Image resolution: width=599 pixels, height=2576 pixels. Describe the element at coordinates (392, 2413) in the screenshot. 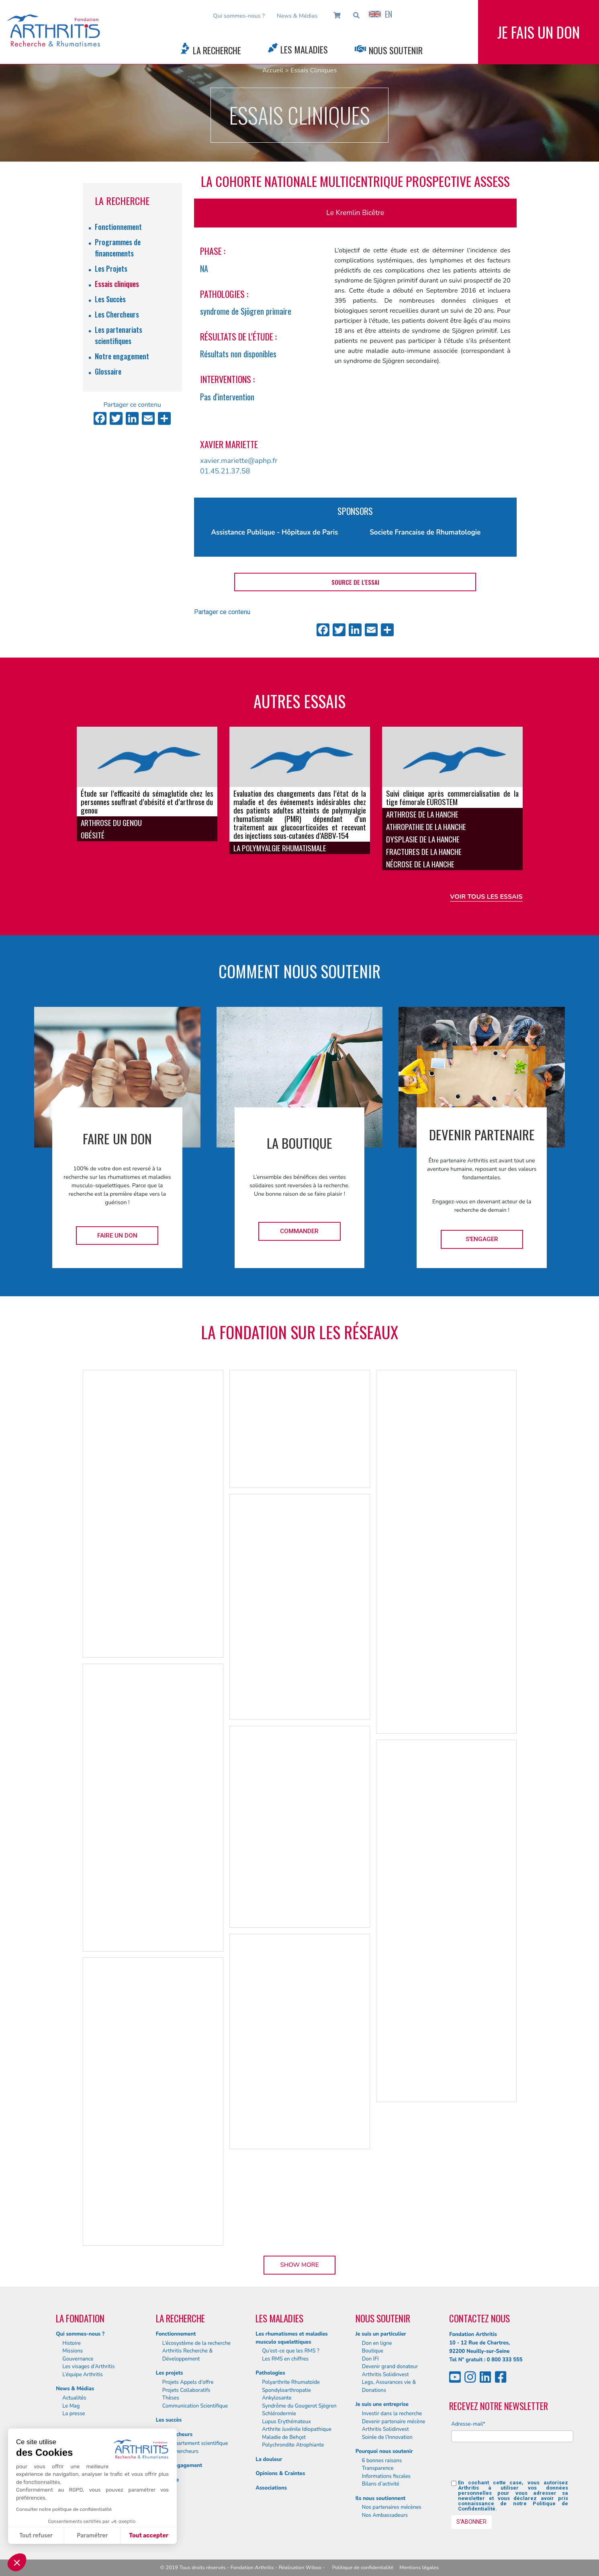

I see `Investir dans la recherche` at that location.